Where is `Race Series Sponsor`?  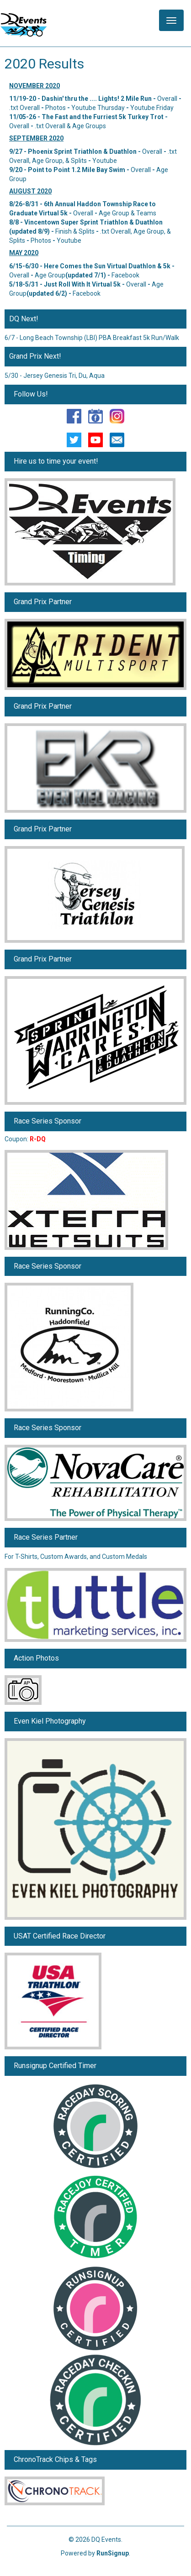 Race Series Sponsor is located at coordinates (47, 1121).